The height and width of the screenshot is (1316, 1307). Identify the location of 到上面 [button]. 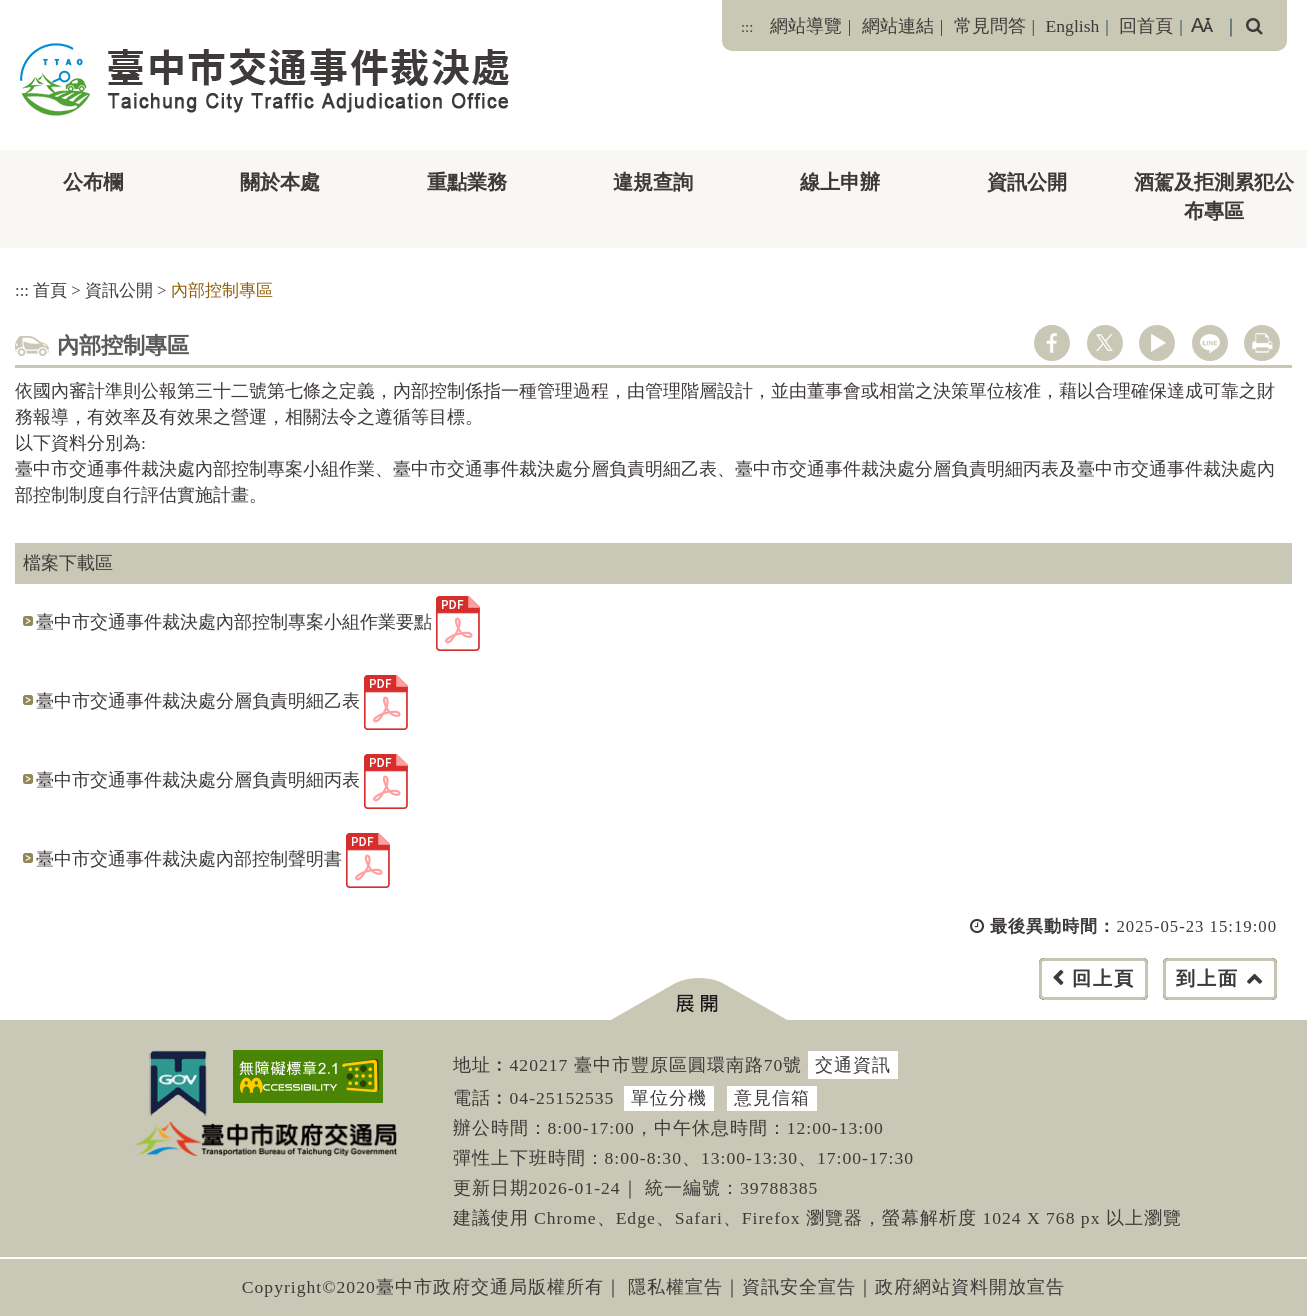
(1207, 978).